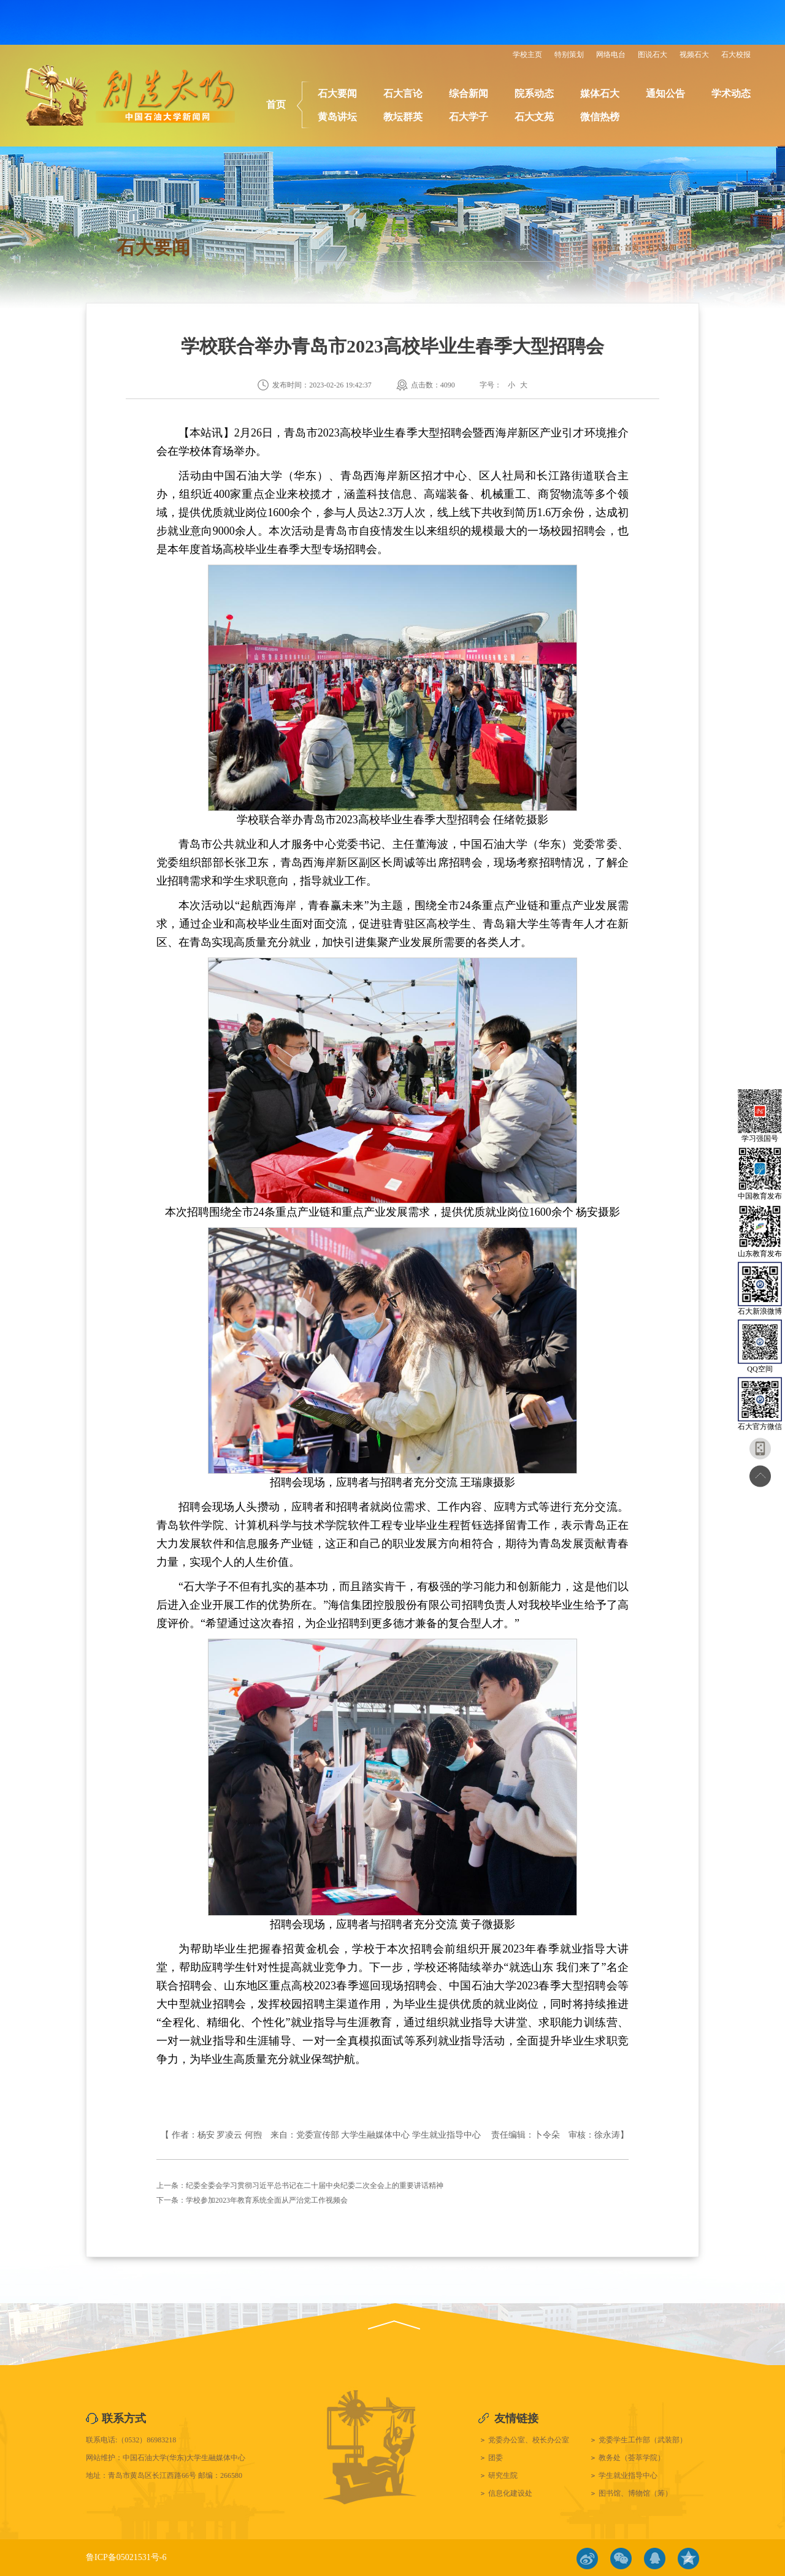  What do you see at coordinates (403, 117) in the screenshot?
I see `教坛群英` at bounding box center [403, 117].